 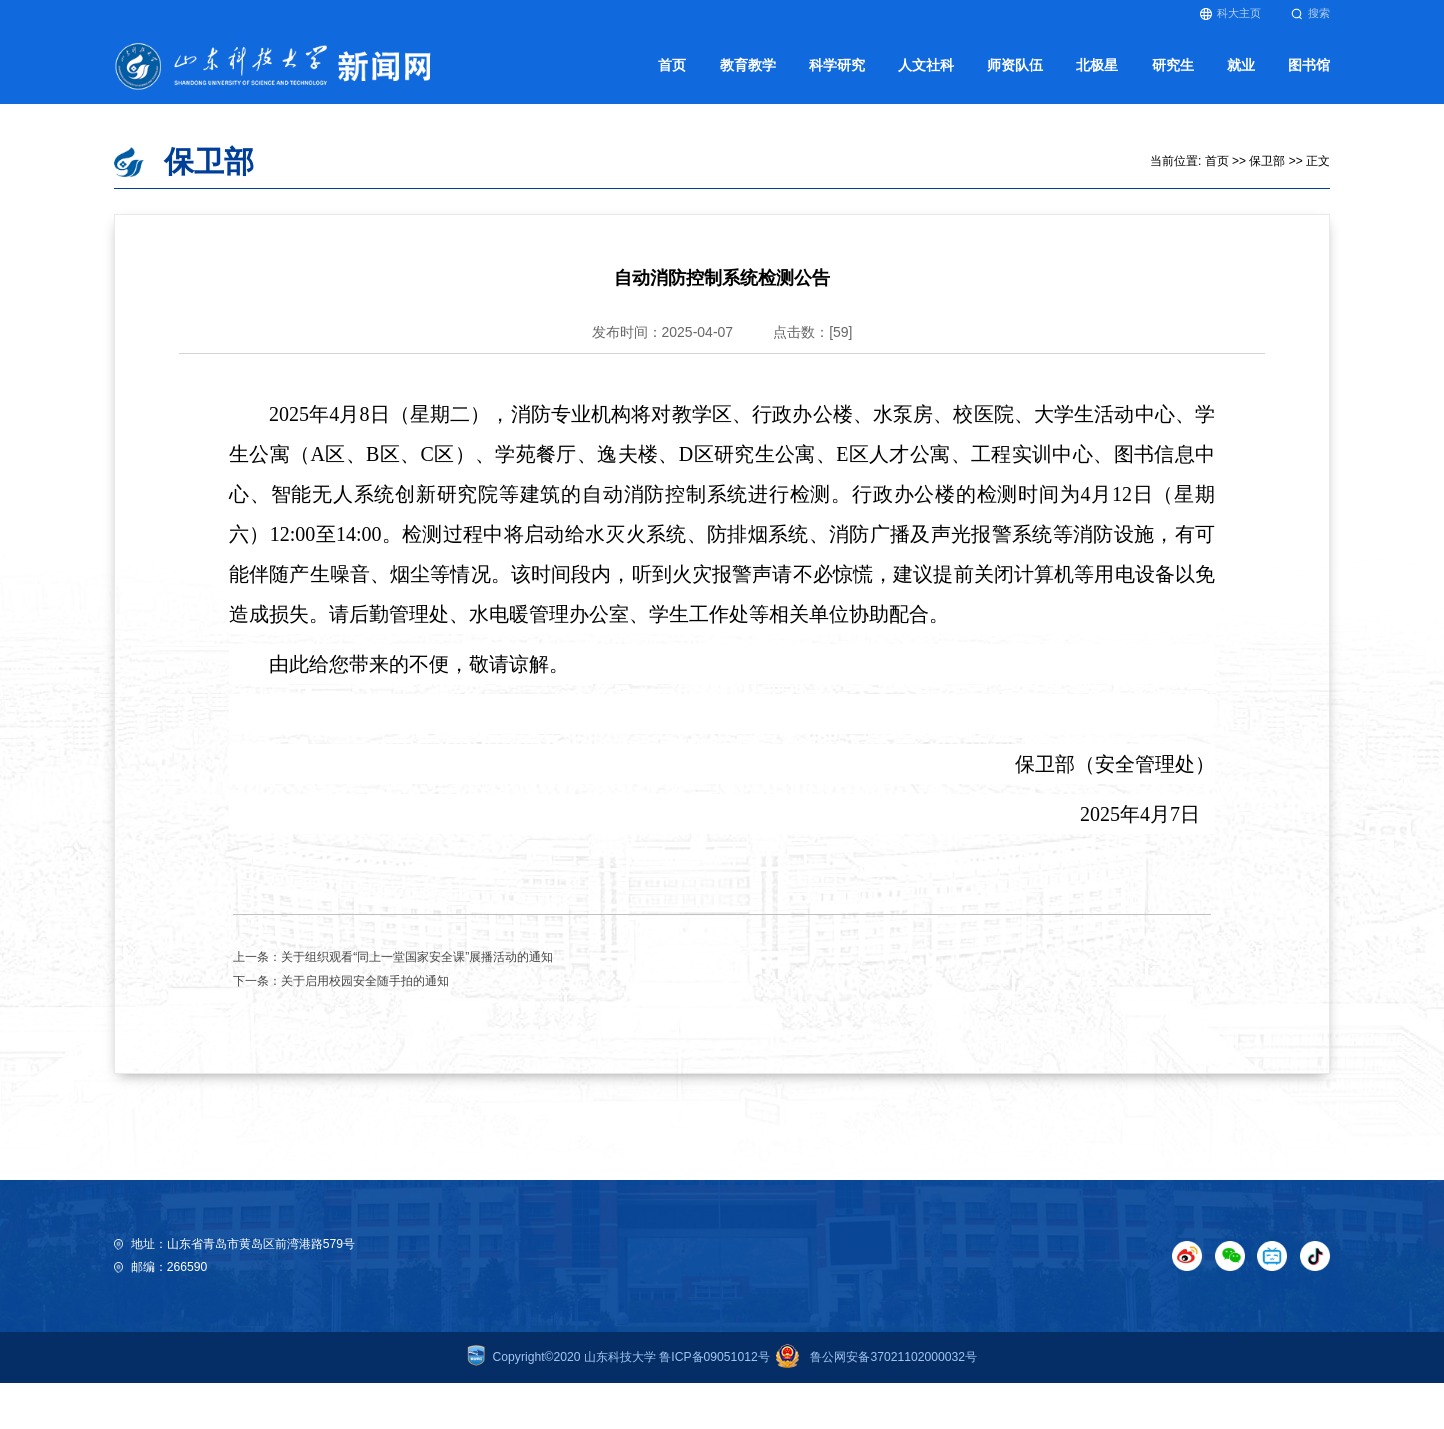 I want to click on 保卫部, so click(x=1267, y=161).